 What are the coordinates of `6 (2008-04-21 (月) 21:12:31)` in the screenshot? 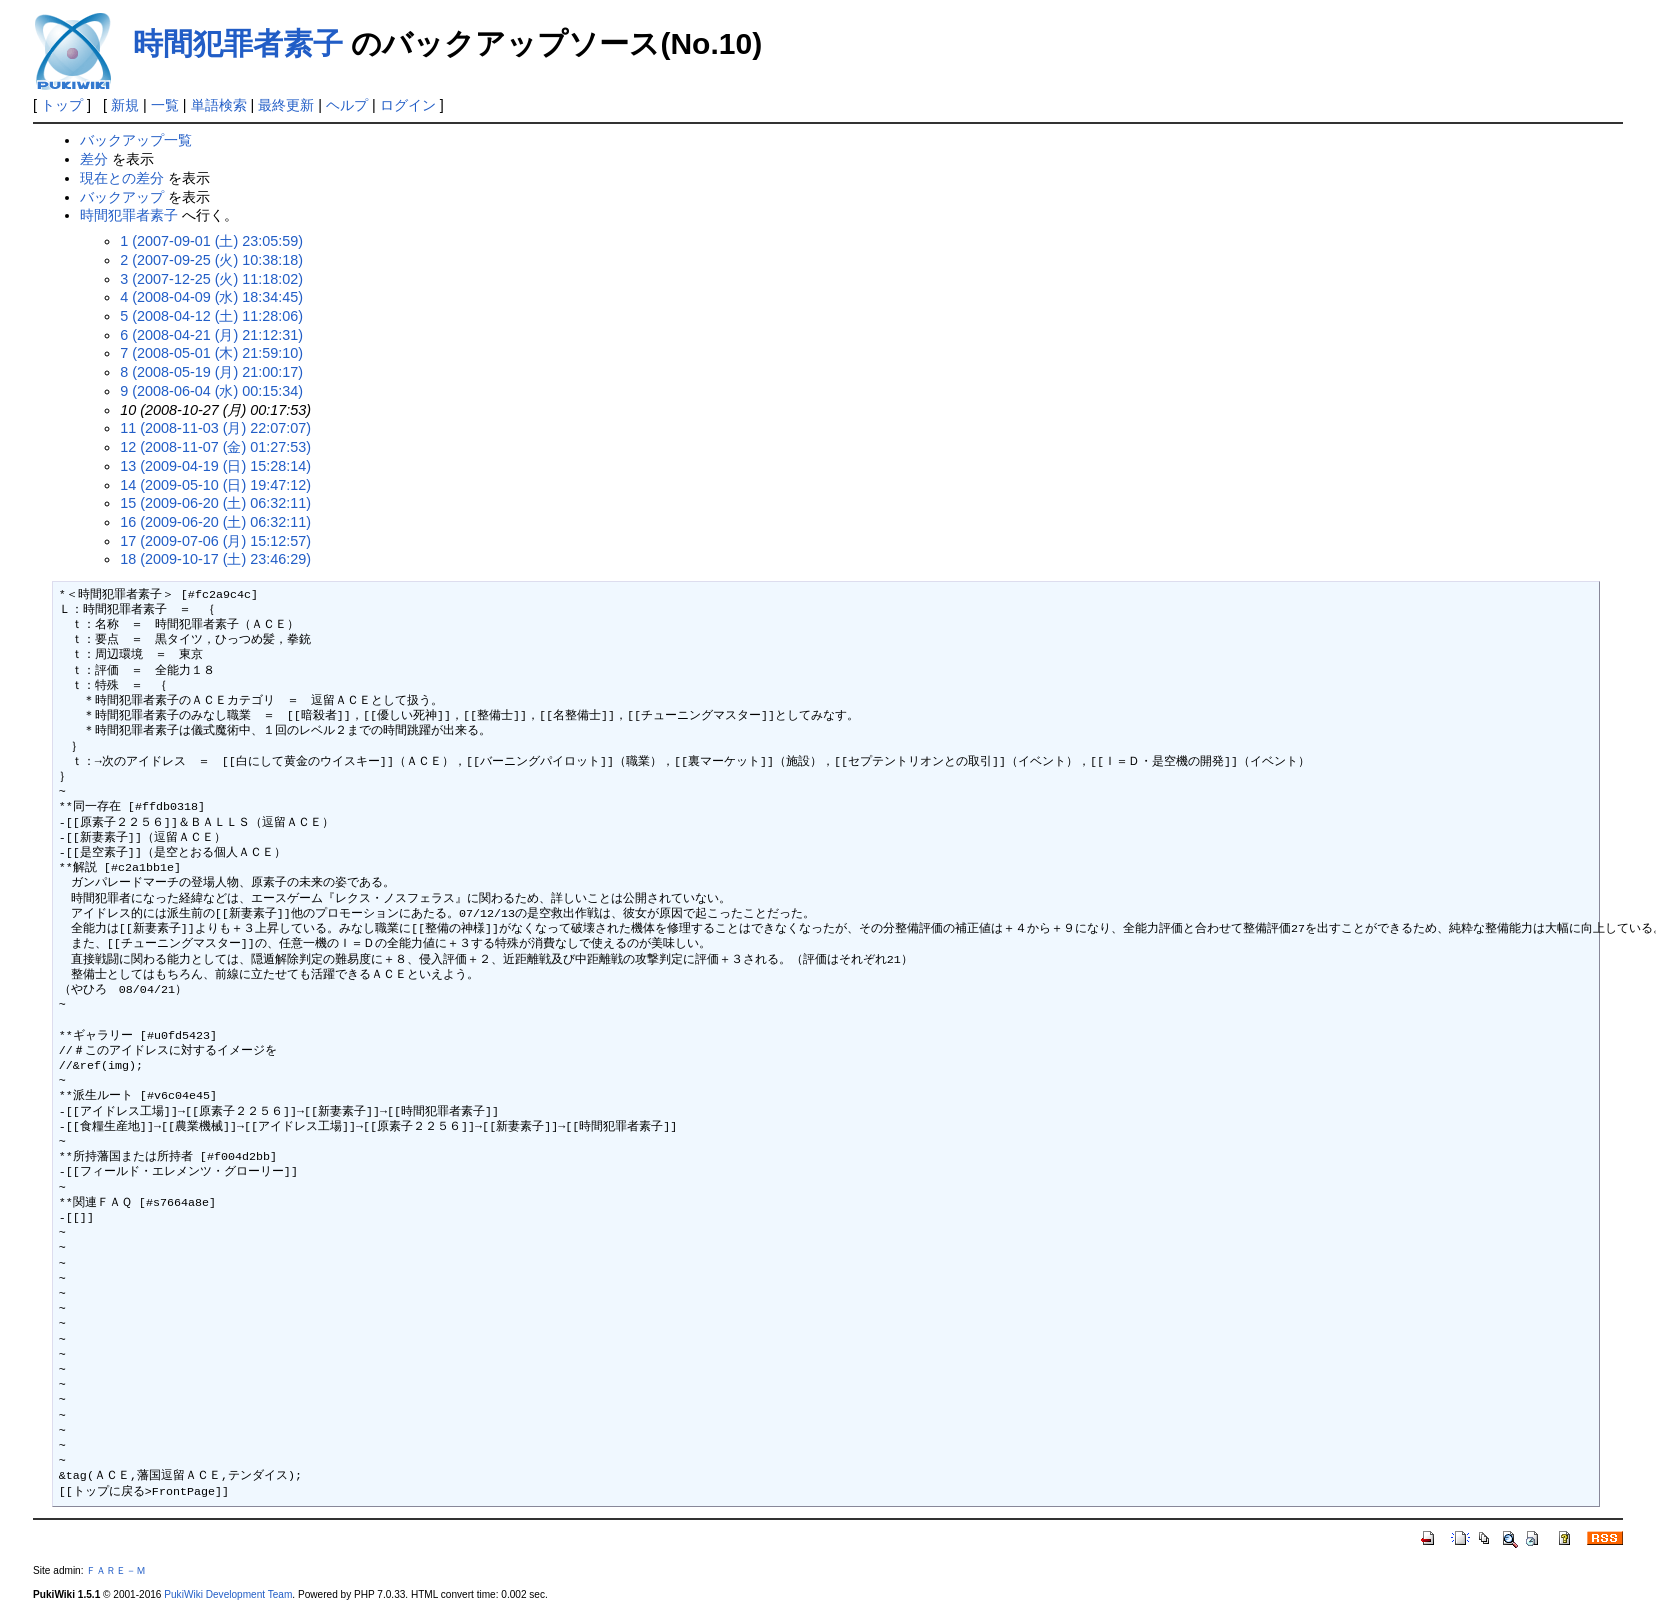 It's located at (211, 335).